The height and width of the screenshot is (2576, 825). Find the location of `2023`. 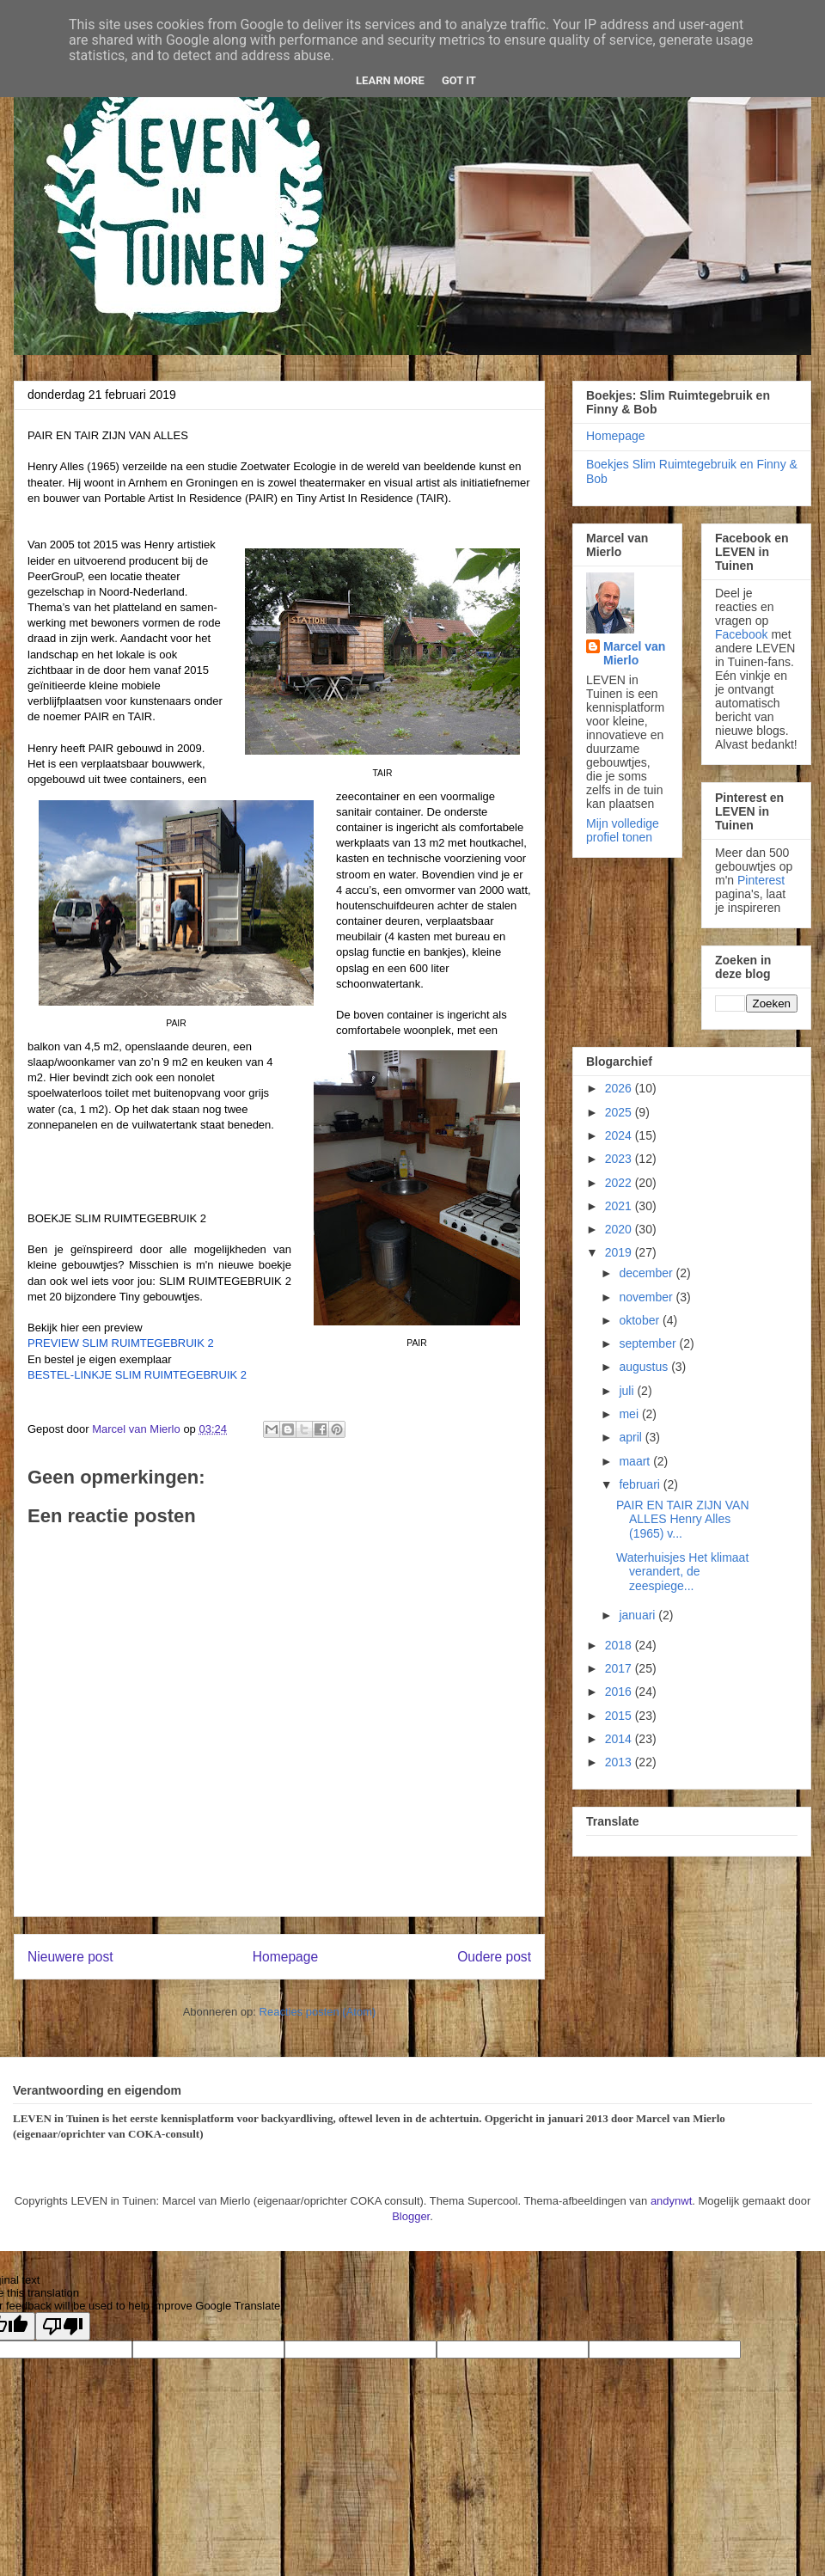

2023 is located at coordinates (620, 1159).